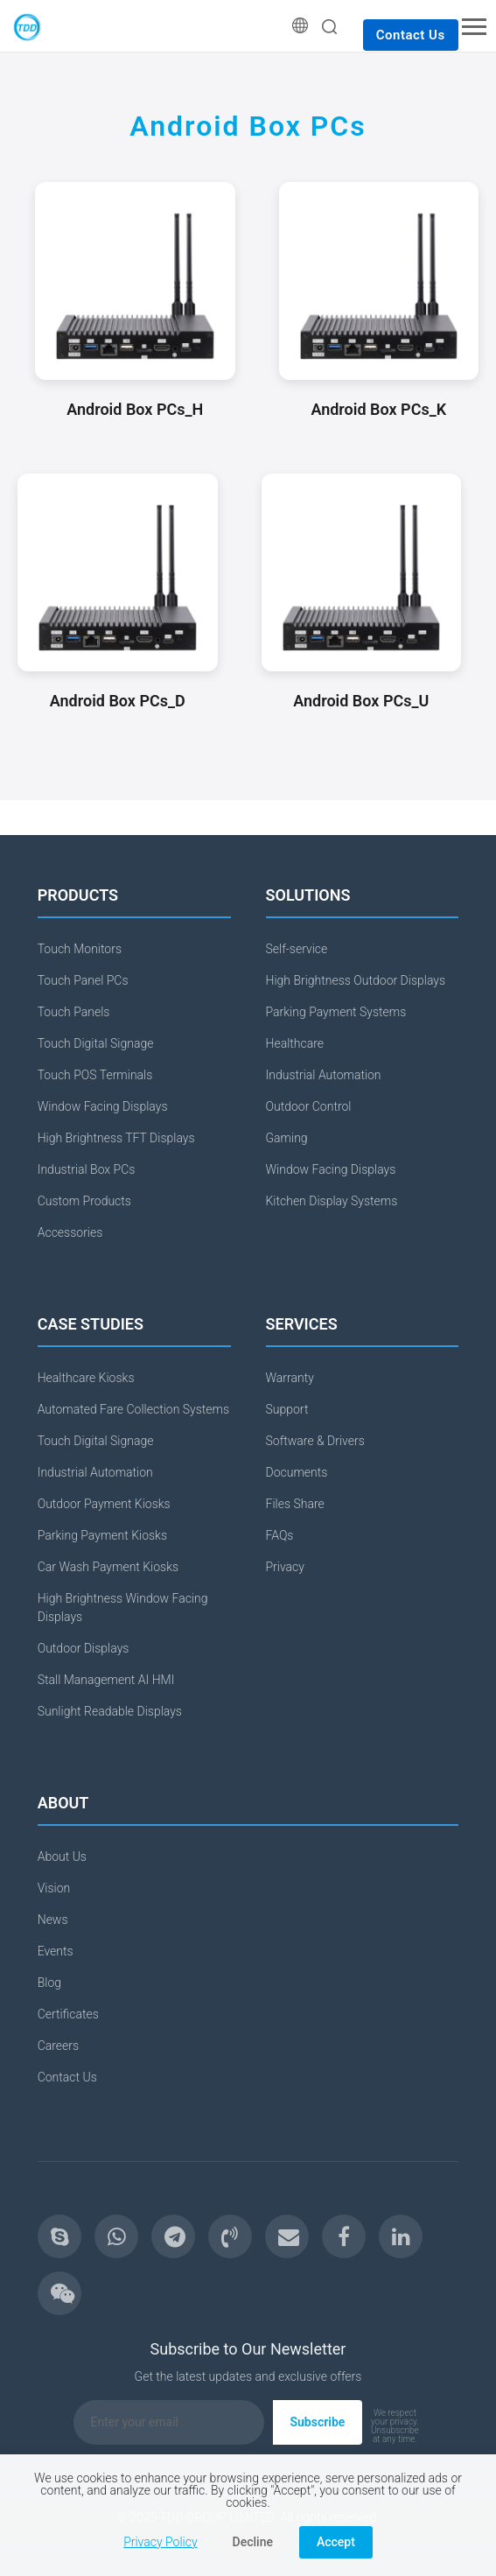 Image resolution: width=496 pixels, height=2576 pixels. Describe the element at coordinates (356, 980) in the screenshot. I see `High Brightness Outdoor Displays` at that location.